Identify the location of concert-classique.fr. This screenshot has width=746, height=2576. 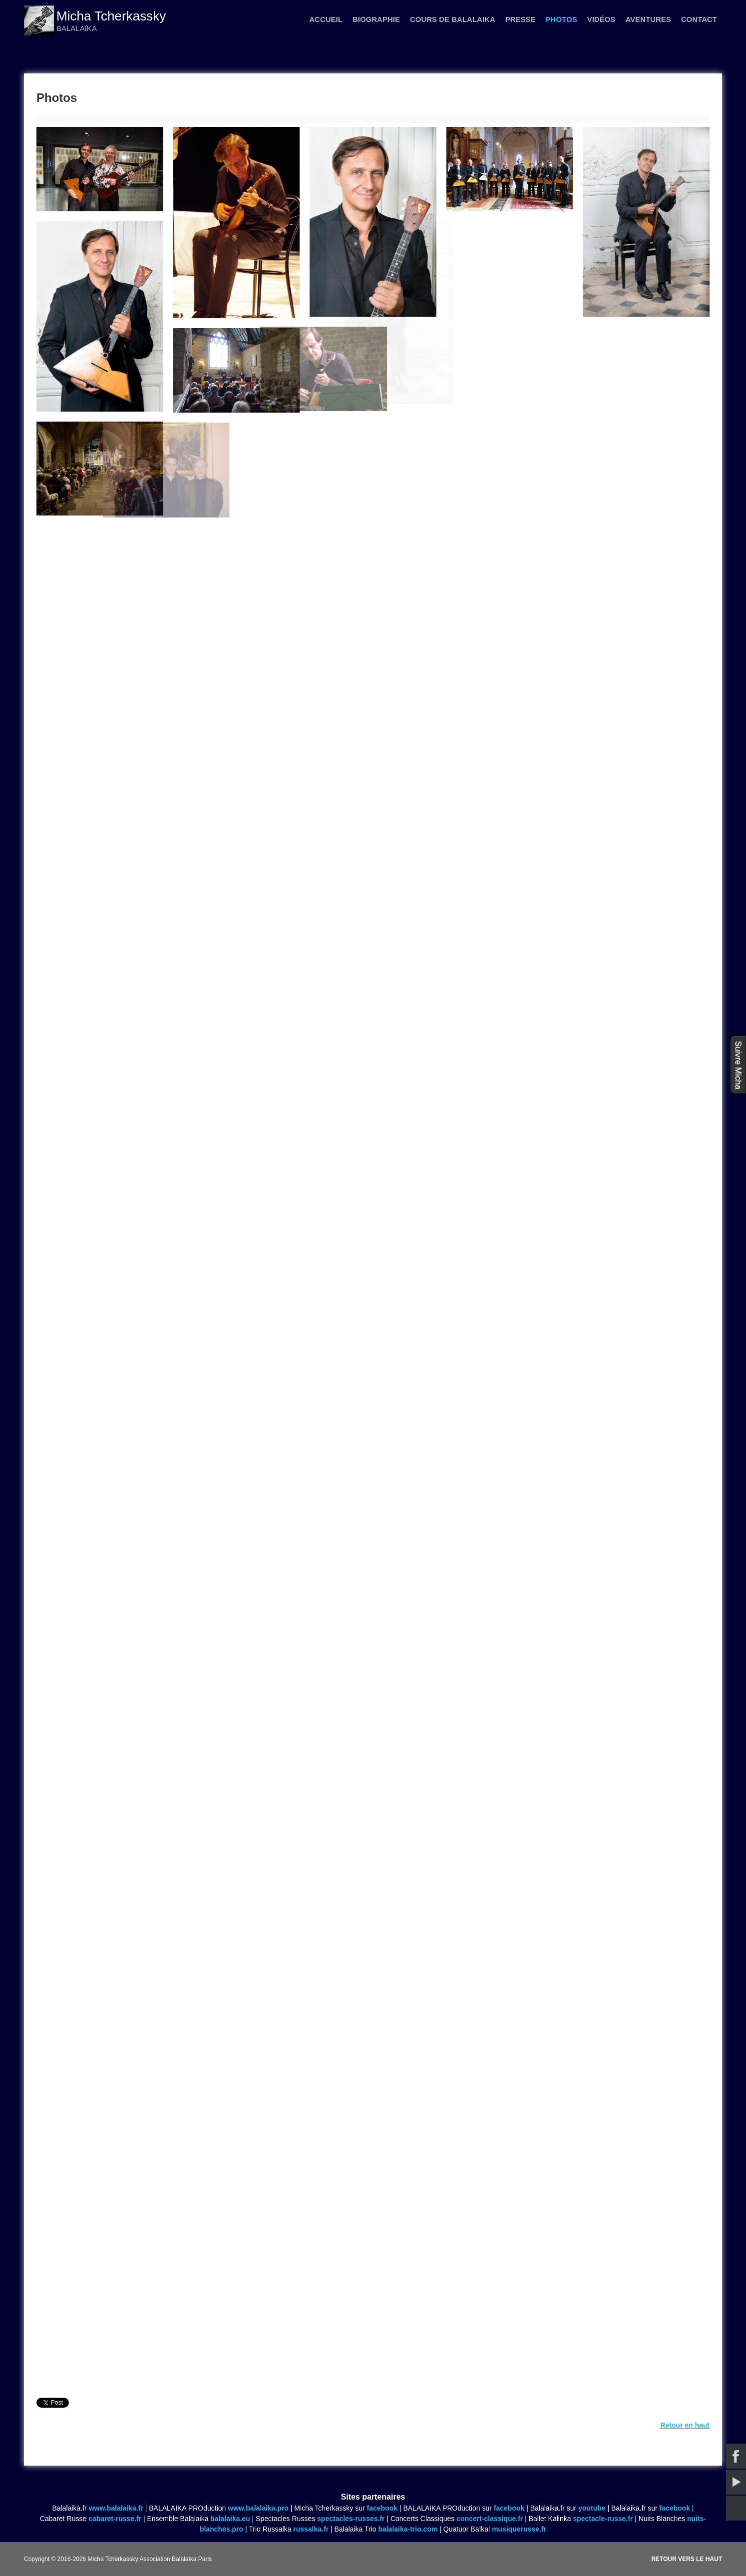
(489, 2519).